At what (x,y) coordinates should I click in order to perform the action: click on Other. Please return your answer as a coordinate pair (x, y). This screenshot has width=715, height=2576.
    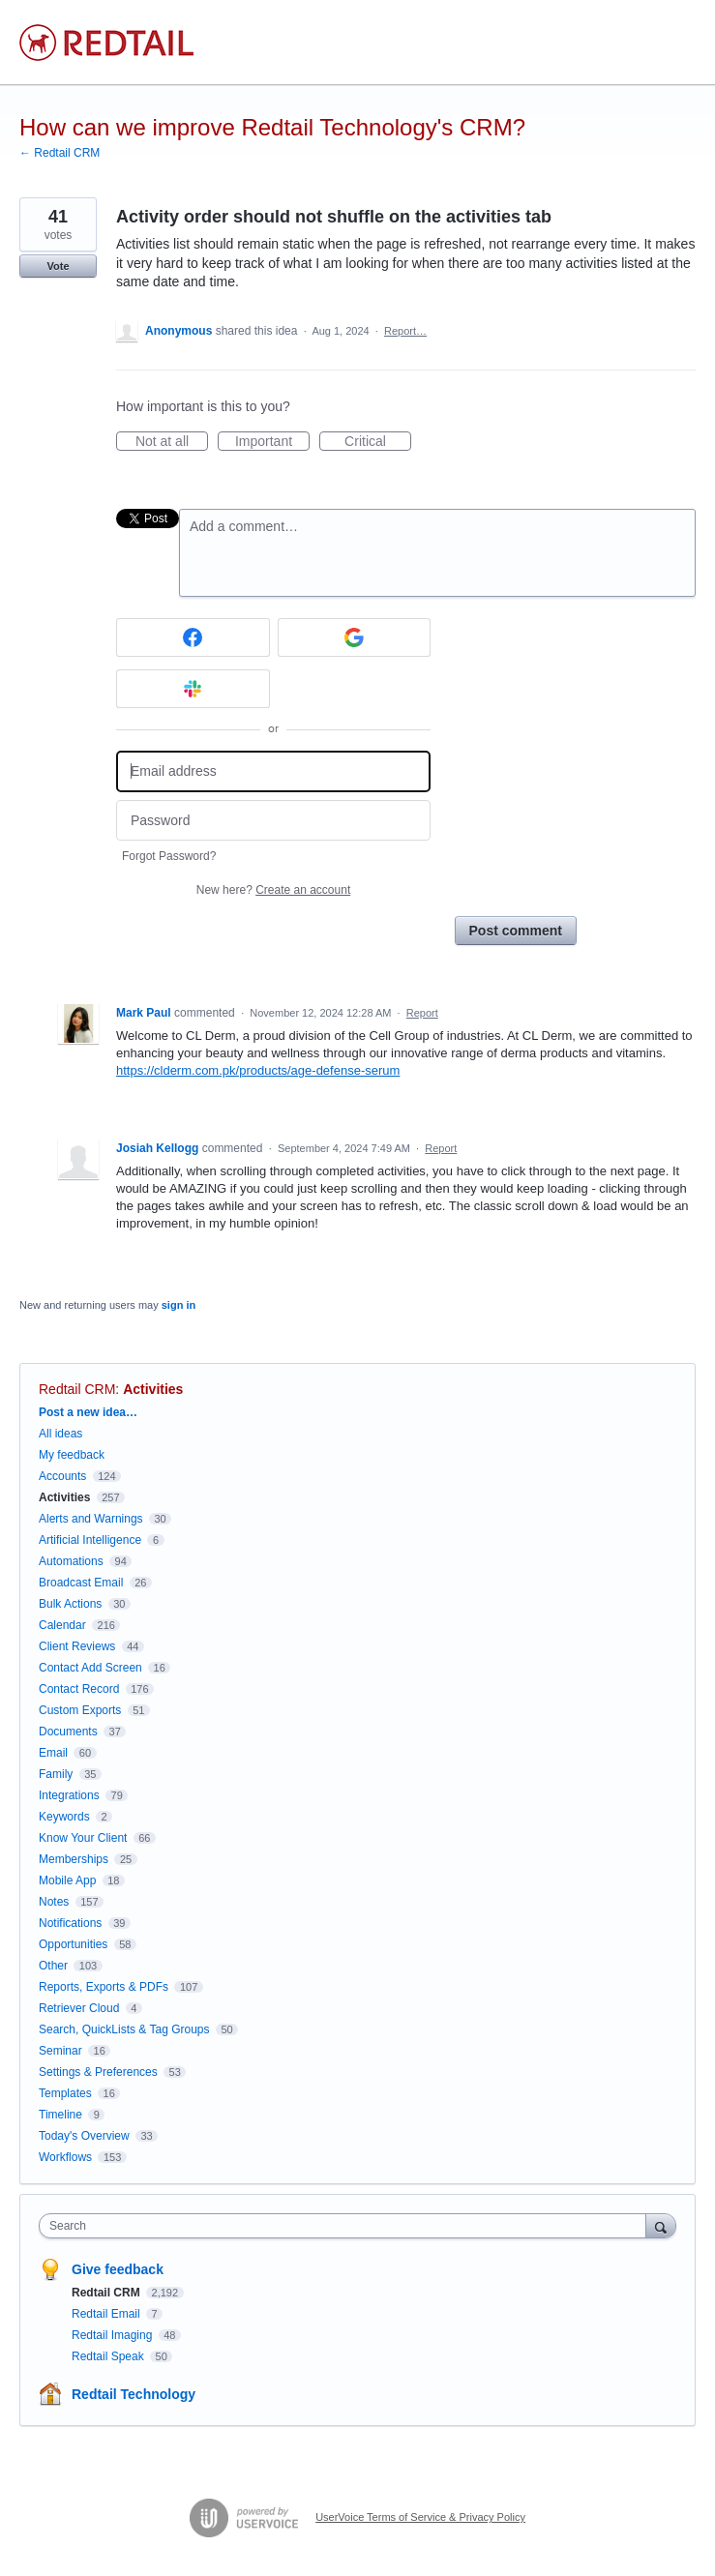
    Looking at the image, I should click on (53, 1965).